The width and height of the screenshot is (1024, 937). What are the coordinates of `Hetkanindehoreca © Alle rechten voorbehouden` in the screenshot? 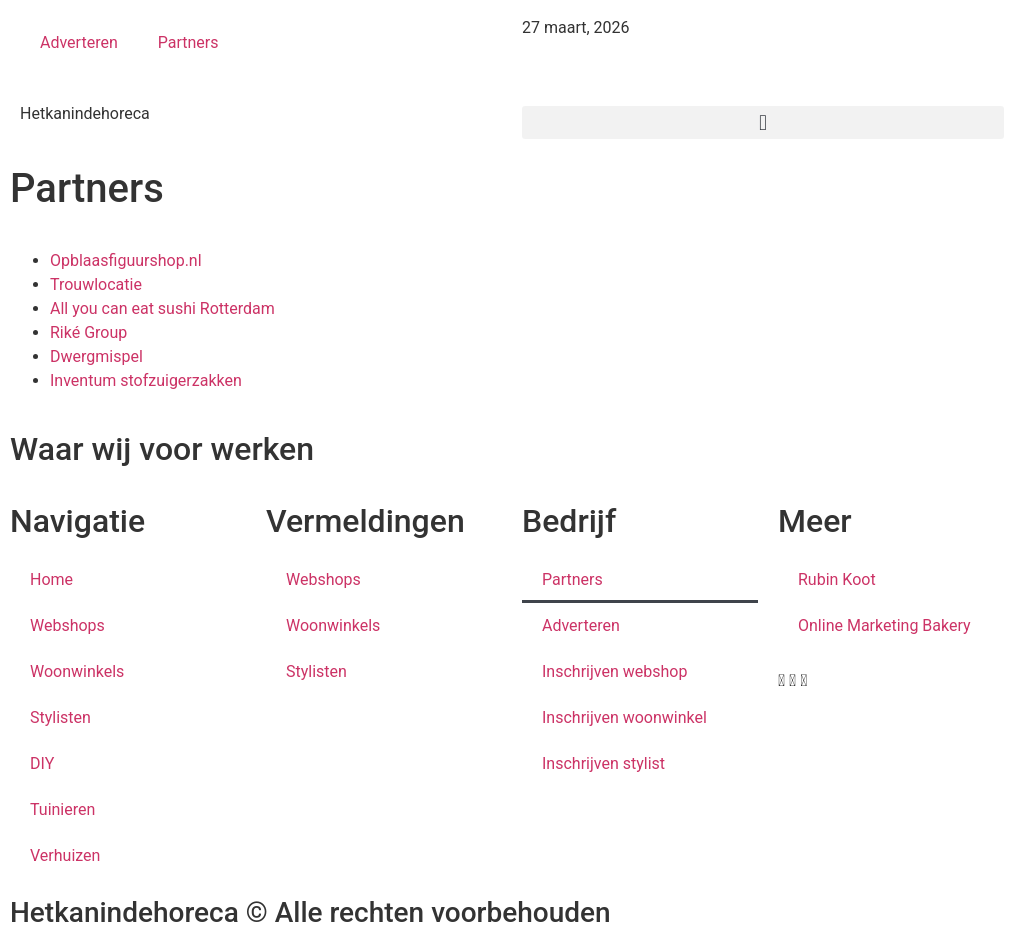 It's located at (310, 912).